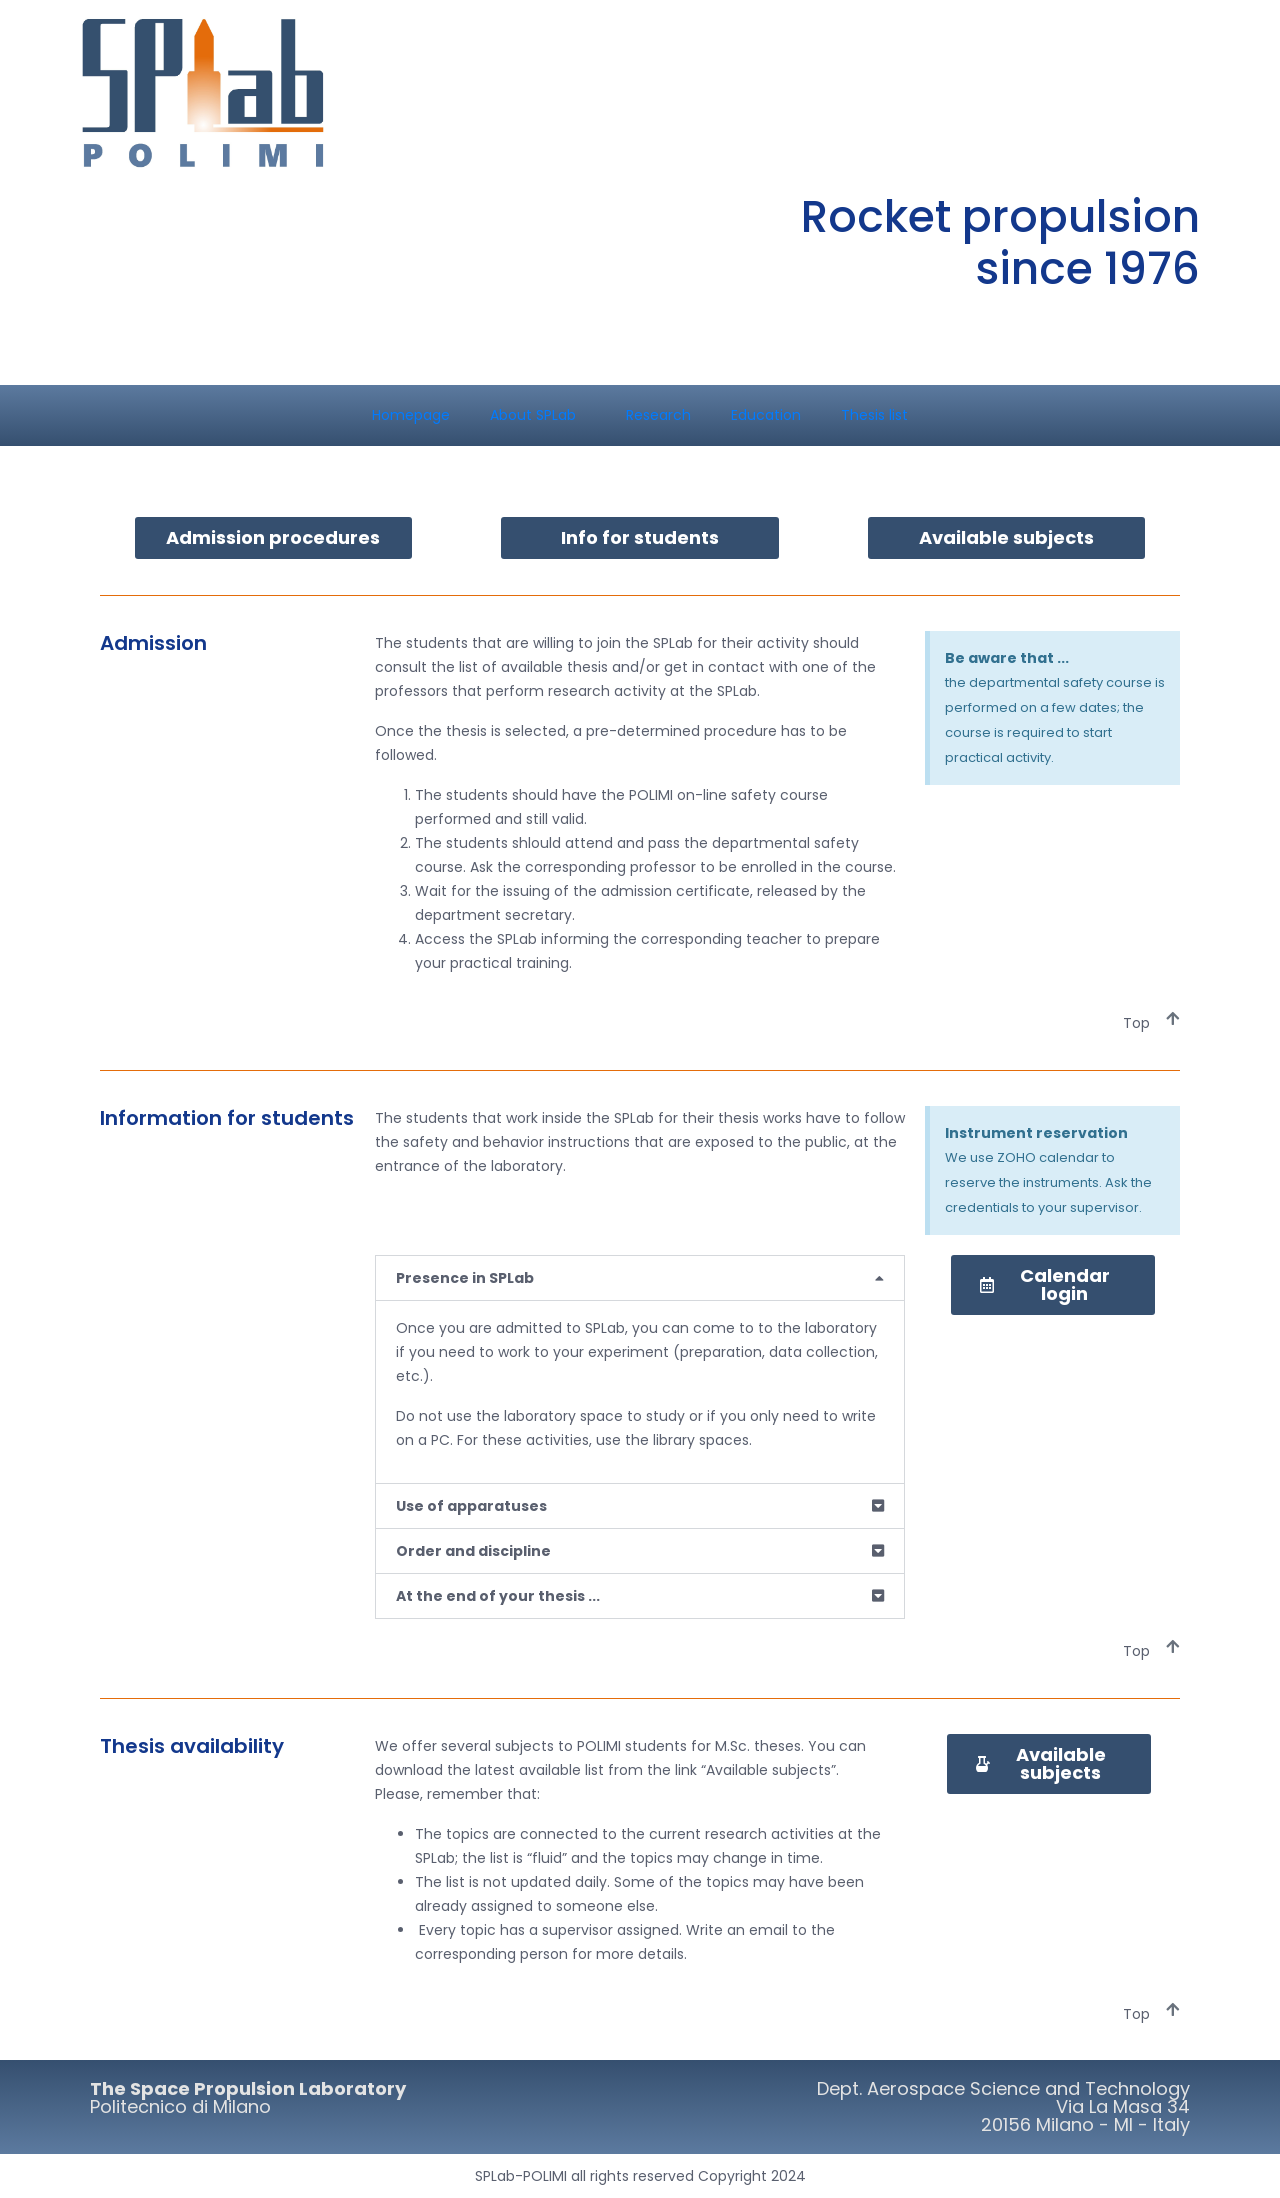  Describe the element at coordinates (533, 415) in the screenshot. I see `About SPLab` at that location.